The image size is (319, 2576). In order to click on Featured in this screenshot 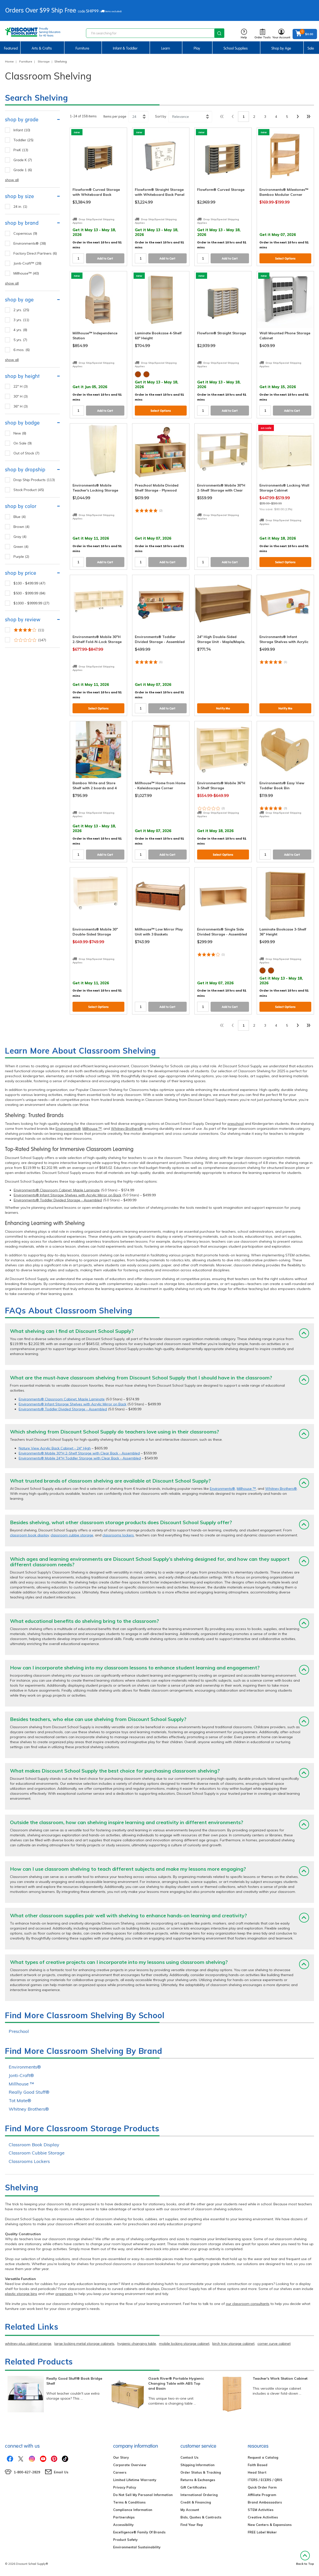, I will do `click(11, 48)`.